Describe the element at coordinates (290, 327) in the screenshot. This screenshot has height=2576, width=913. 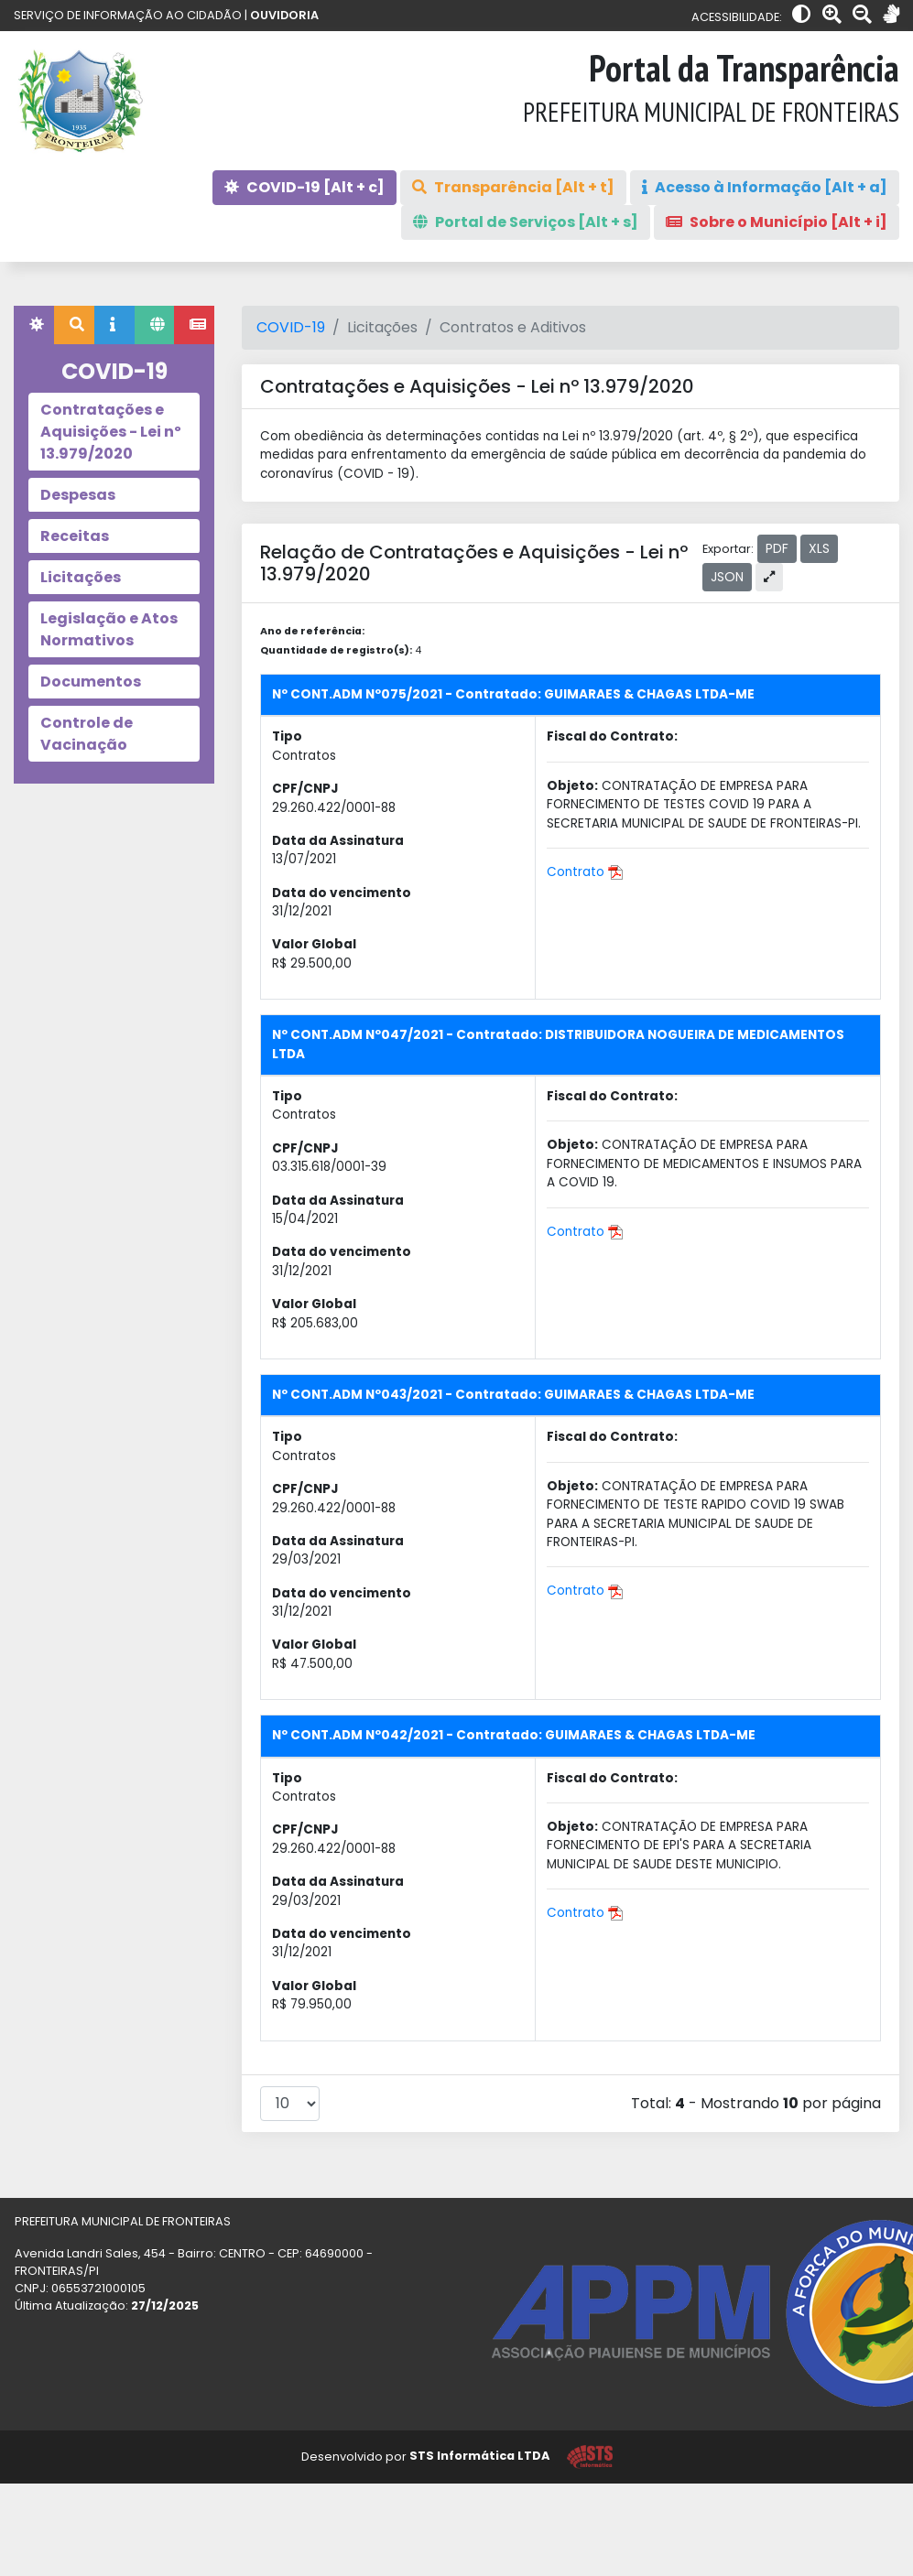
I see `COVID-19` at that location.